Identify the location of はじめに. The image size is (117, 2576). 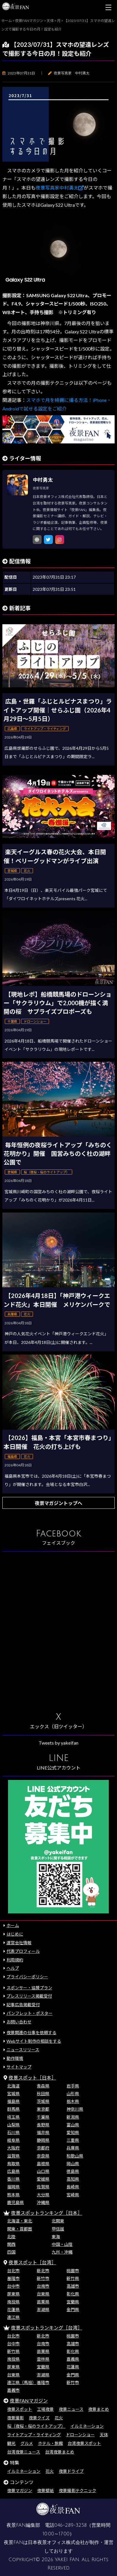
(15, 1934).